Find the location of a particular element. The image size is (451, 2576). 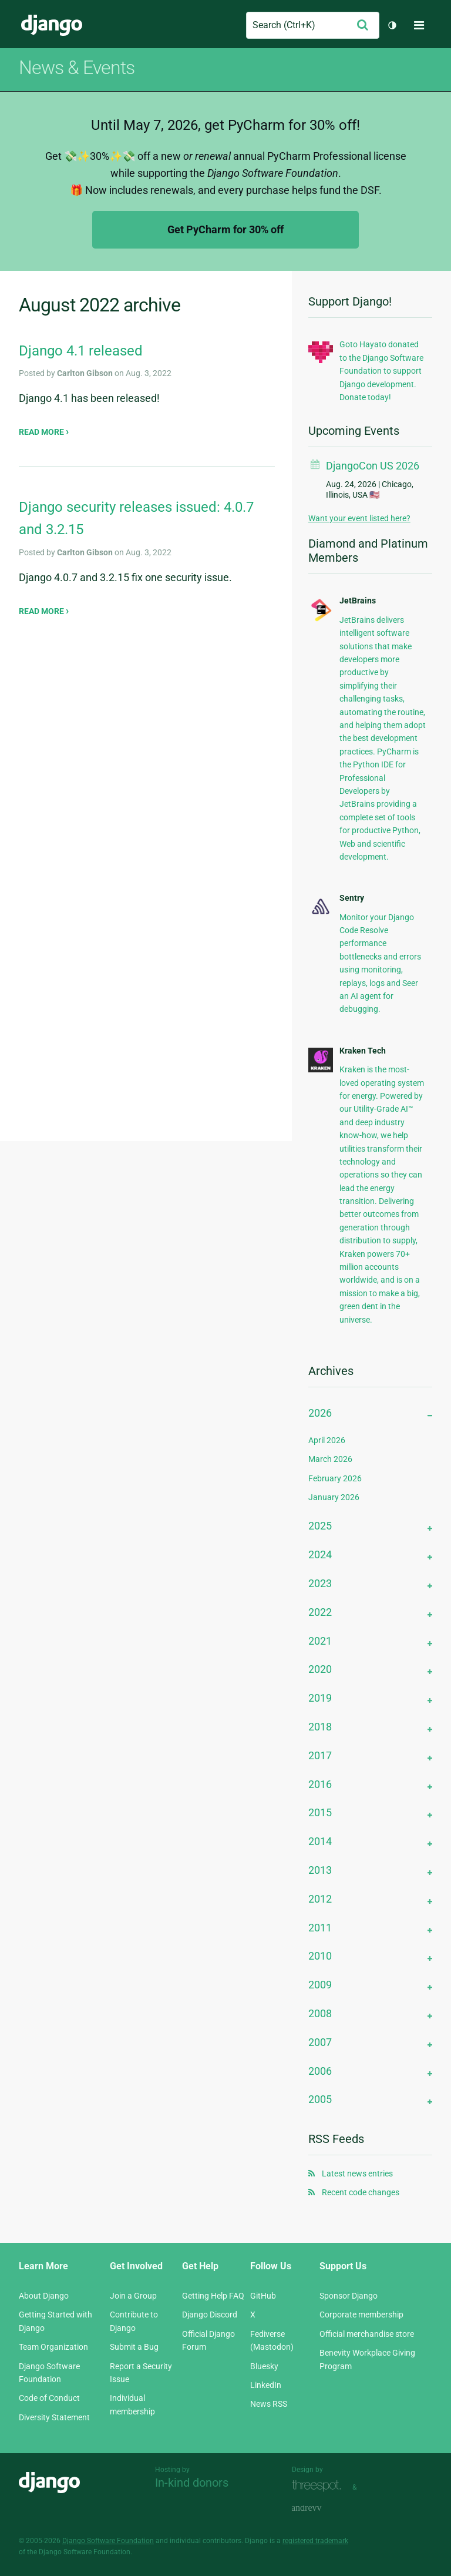

In-kind donors is located at coordinates (191, 2483).